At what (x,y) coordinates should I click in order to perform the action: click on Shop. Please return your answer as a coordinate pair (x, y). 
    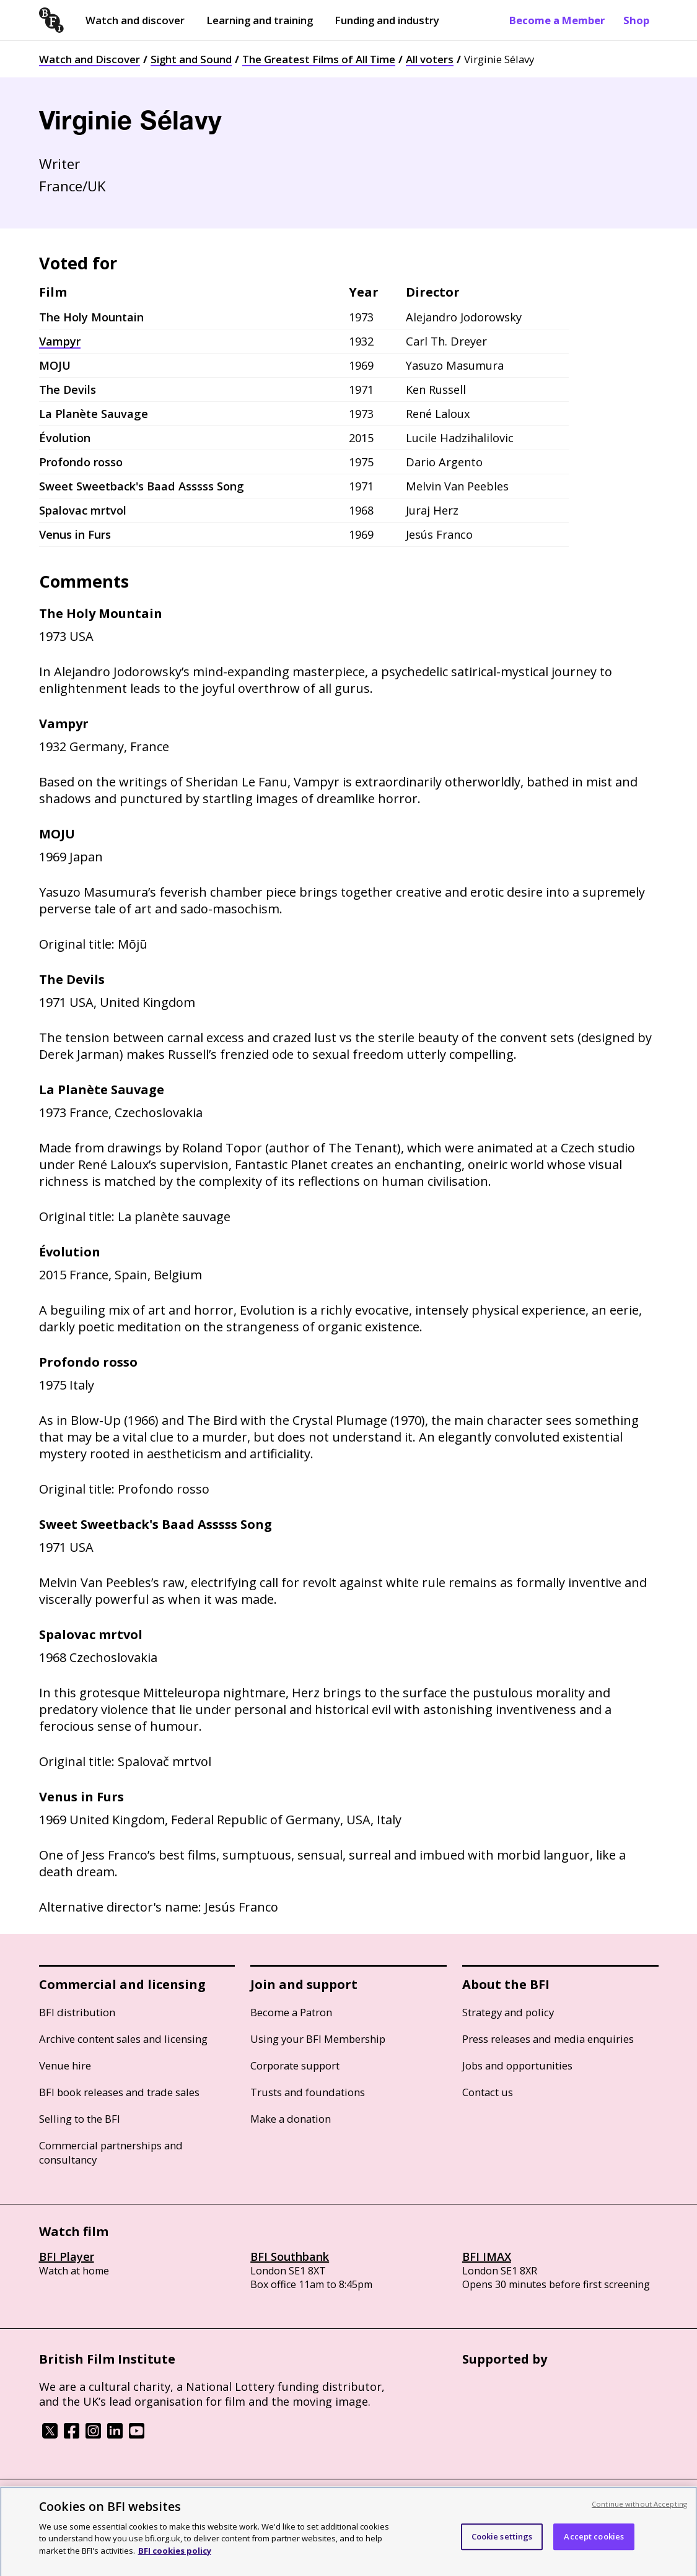
    Looking at the image, I should click on (636, 20).